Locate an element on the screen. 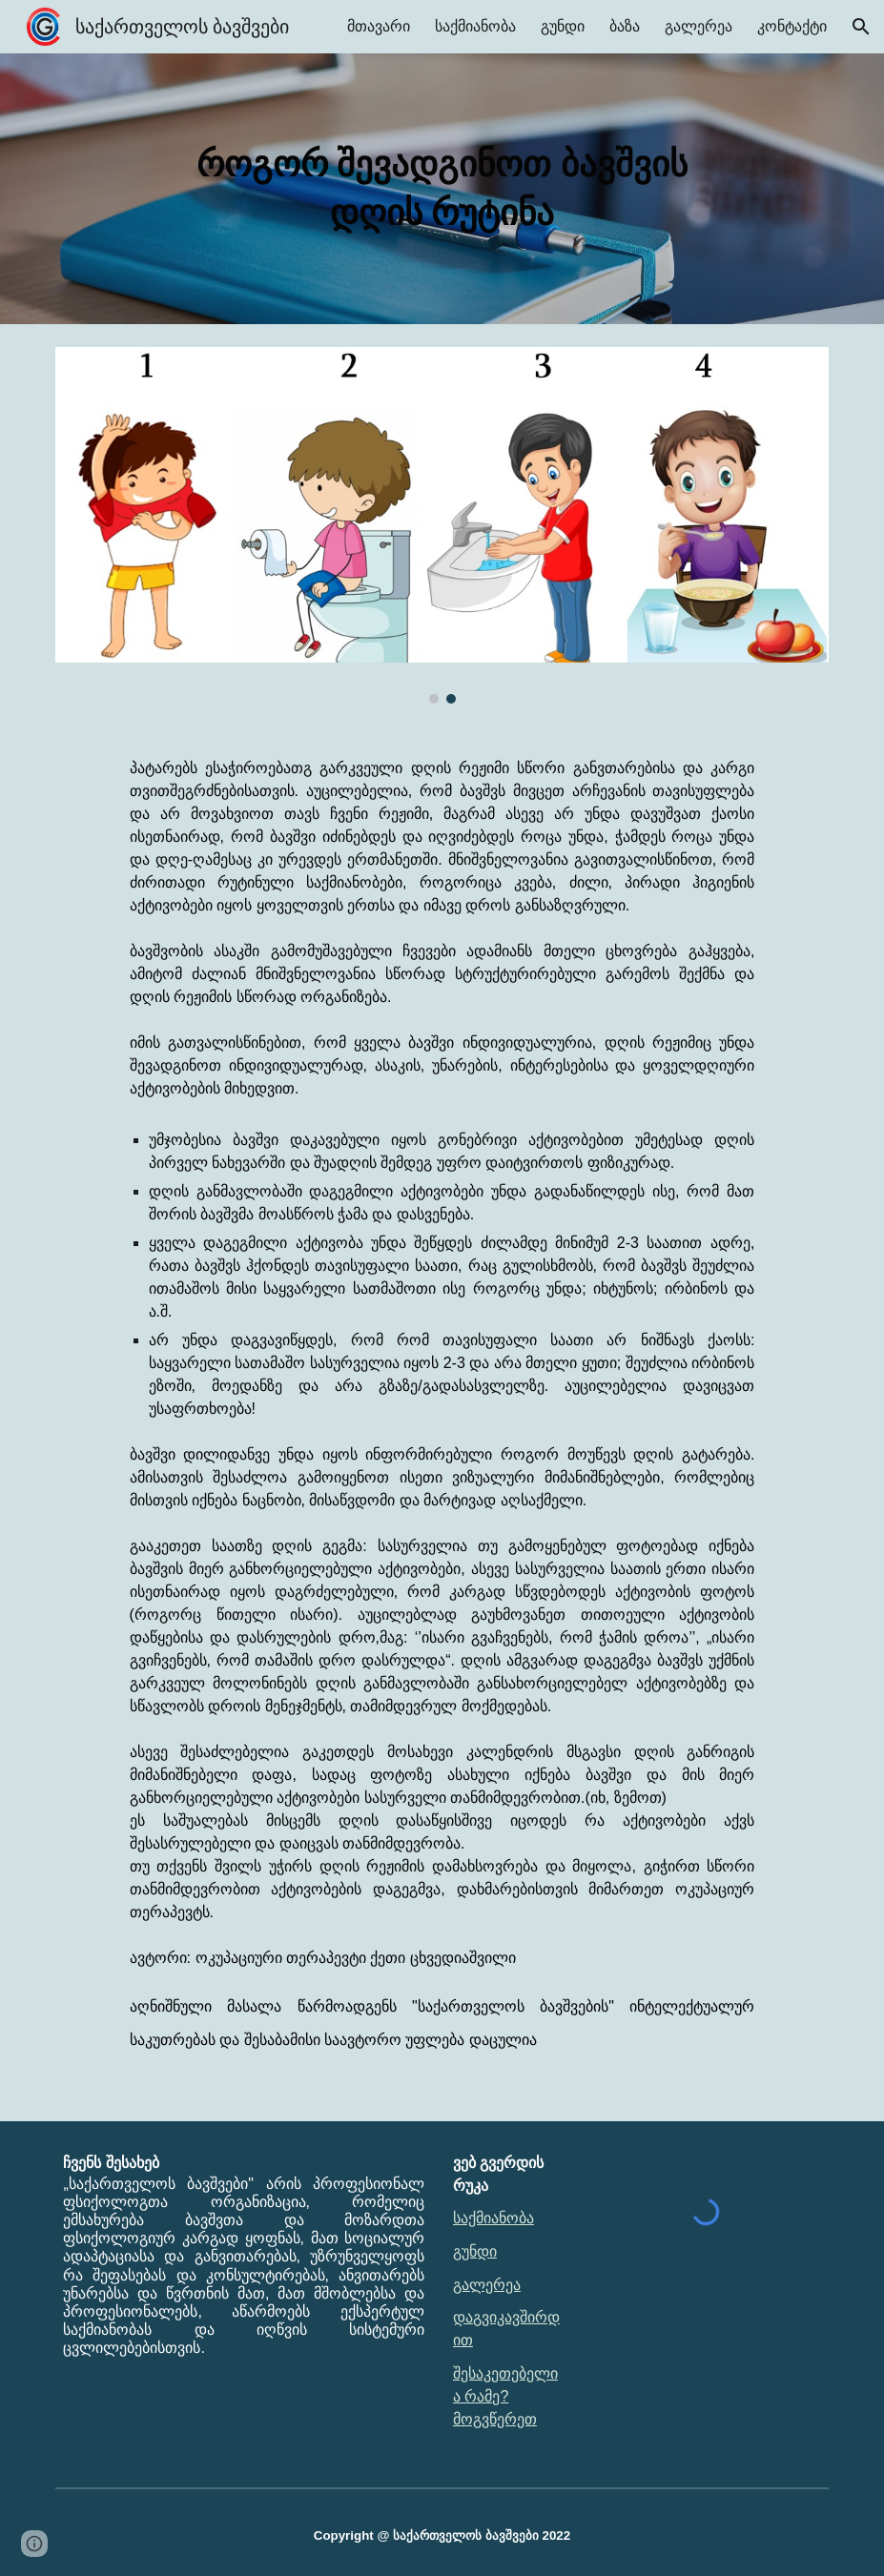 The width and height of the screenshot is (884, 2576). [button] is located at coordinates (861, 27).